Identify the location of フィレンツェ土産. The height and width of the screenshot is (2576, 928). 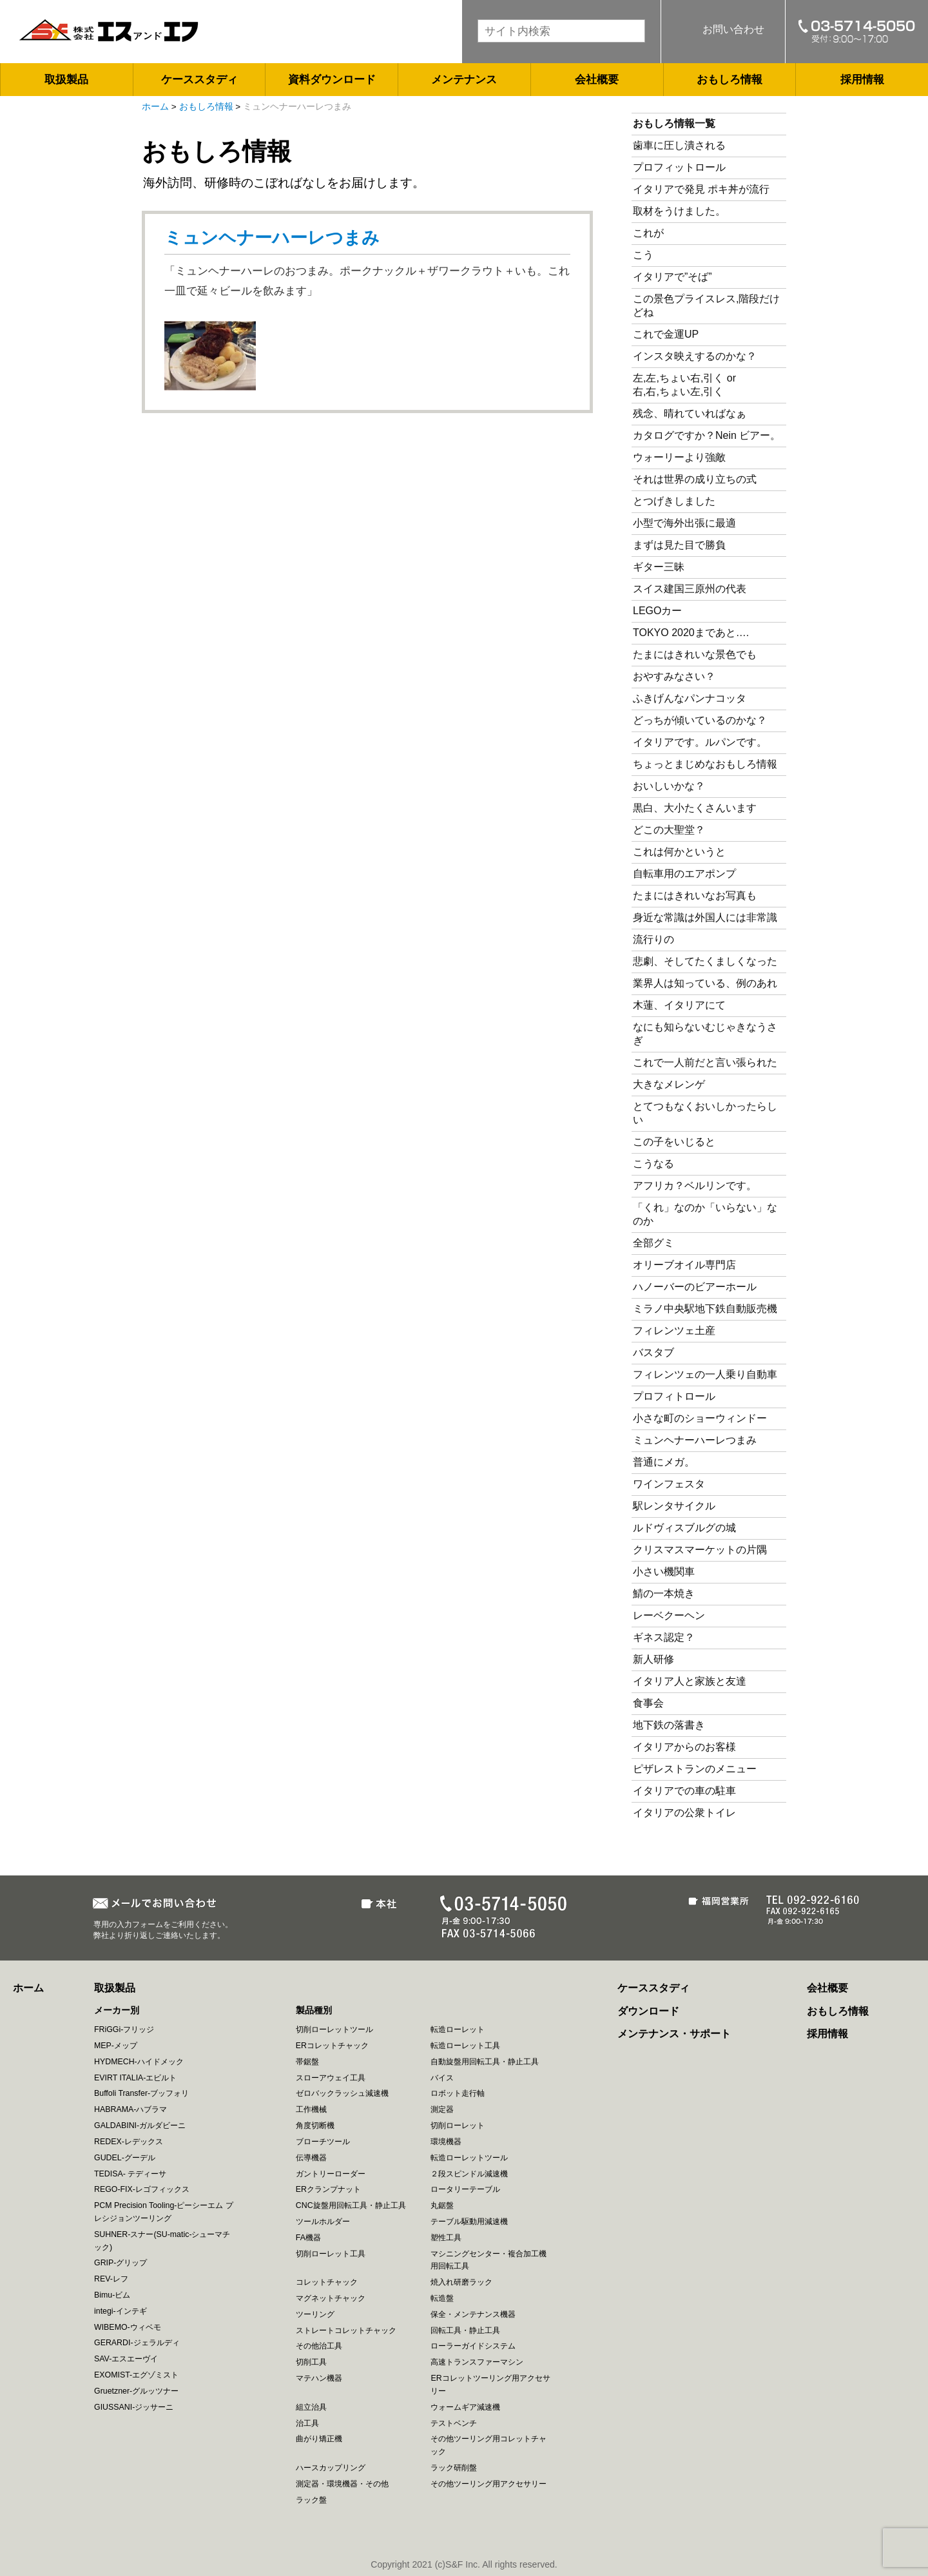
(674, 1330).